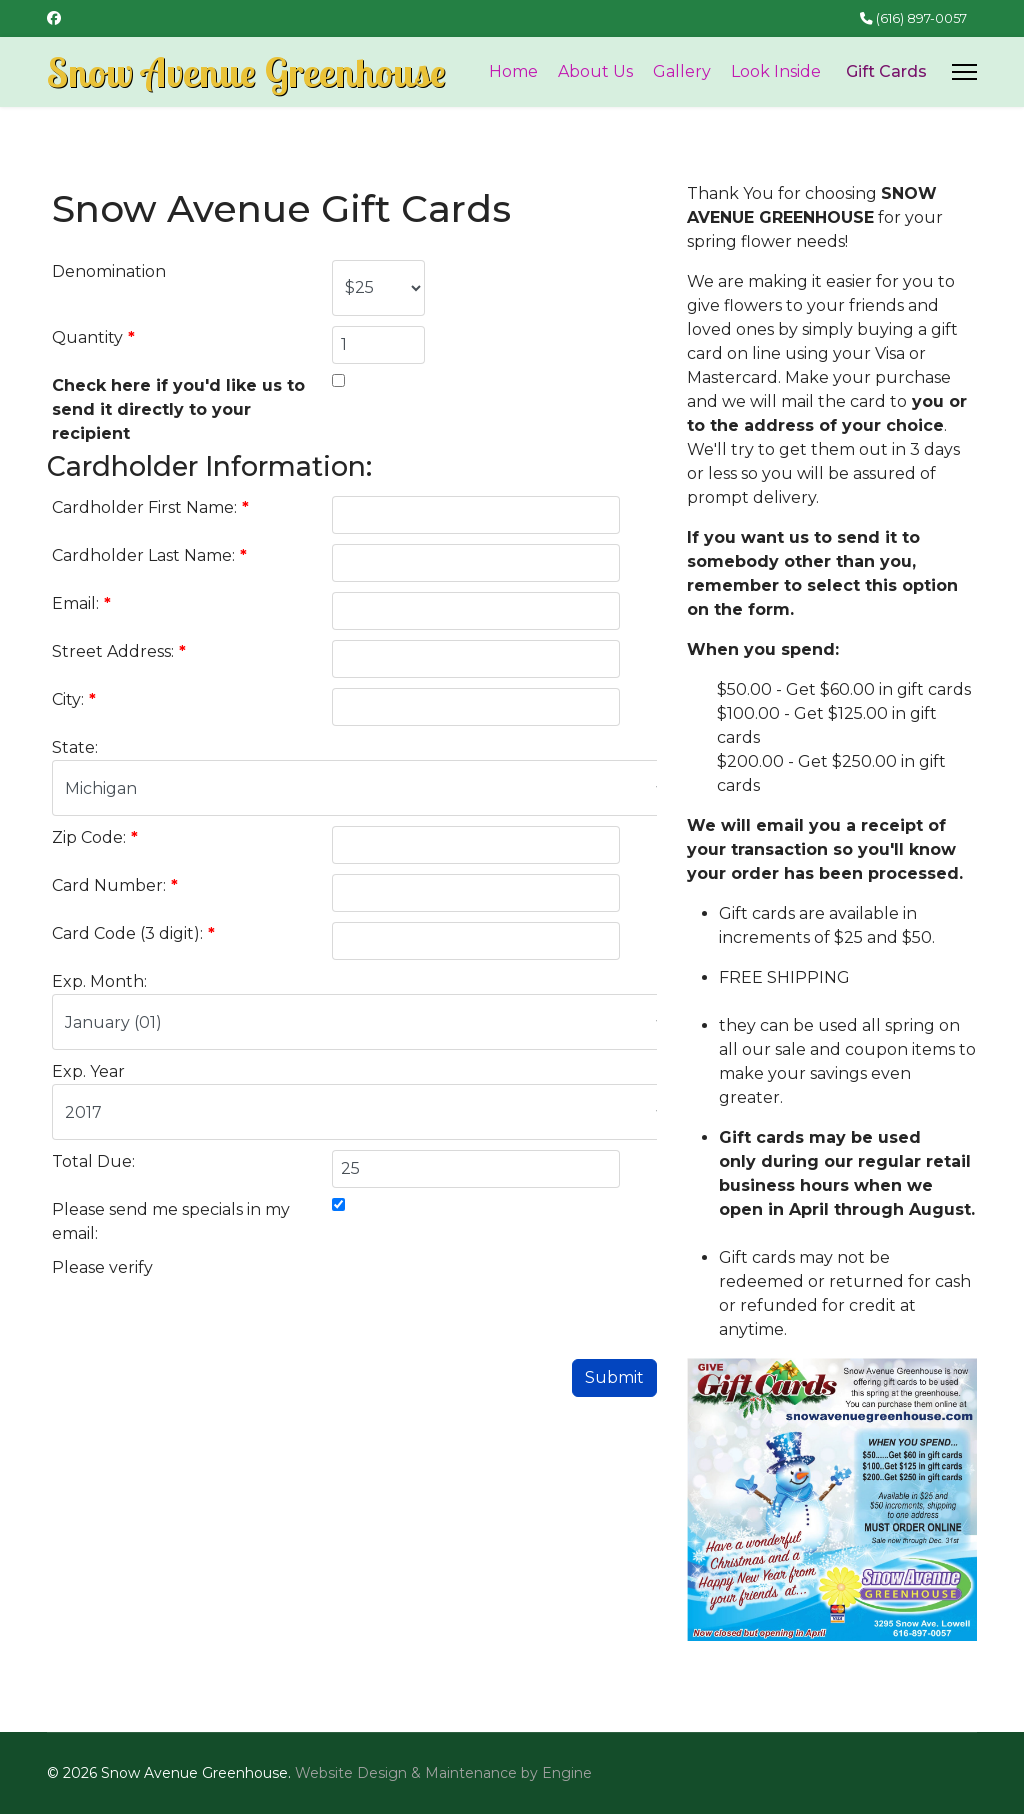  Describe the element at coordinates (513, 71) in the screenshot. I see `Home` at that location.